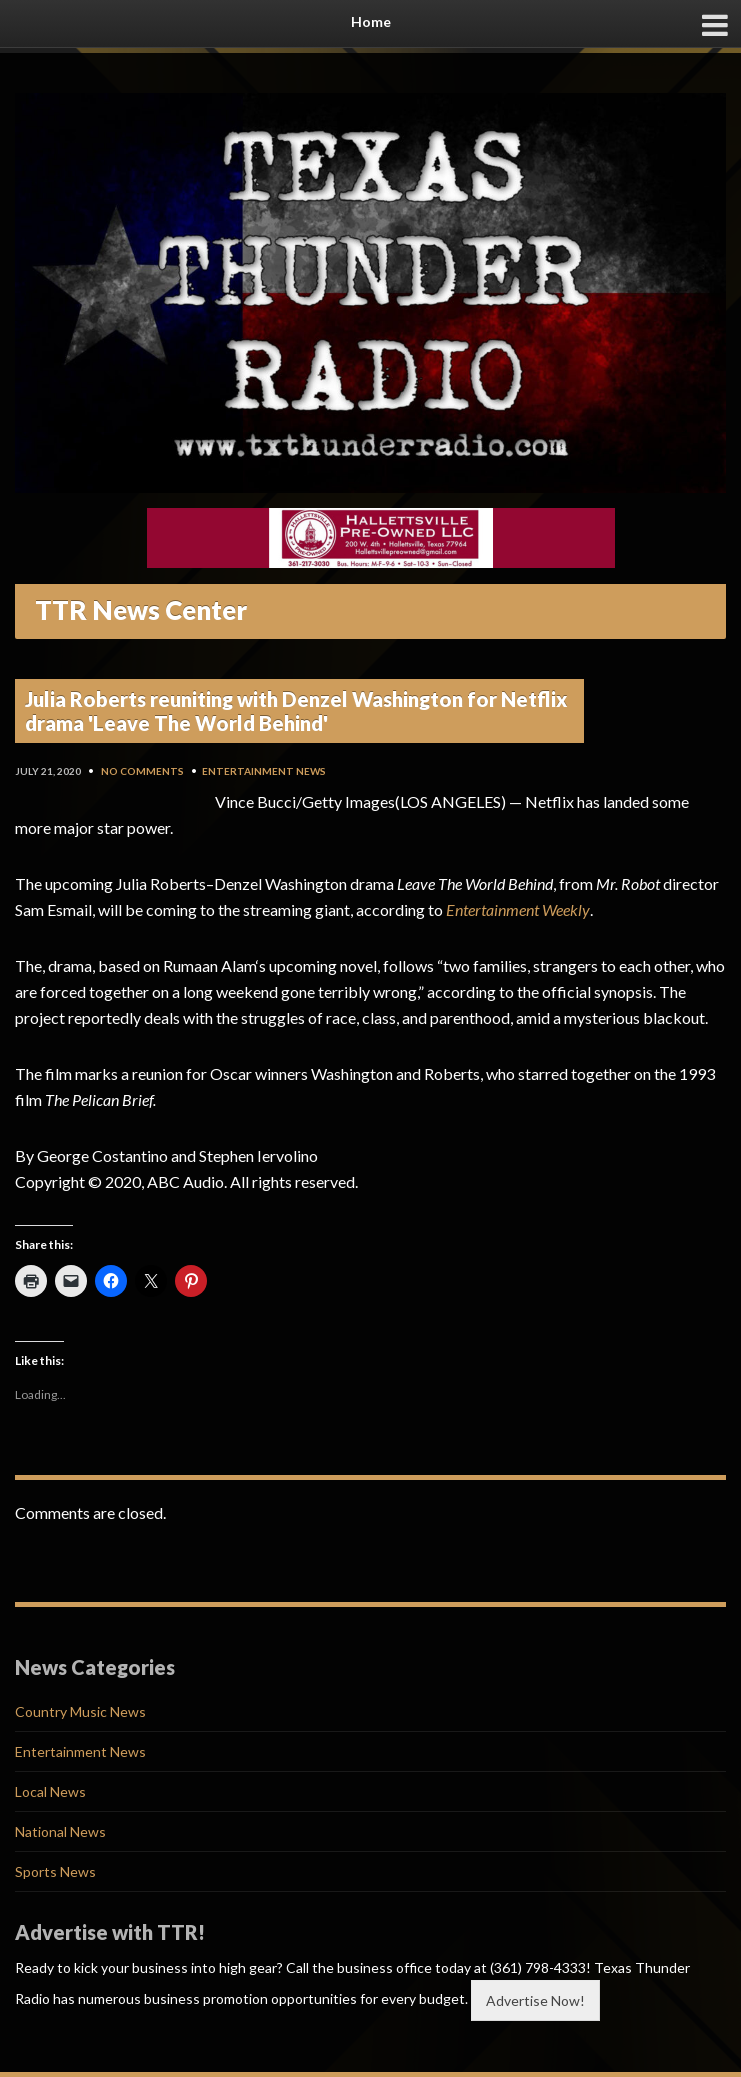  What do you see at coordinates (80, 1711) in the screenshot?
I see `Country Music News` at bounding box center [80, 1711].